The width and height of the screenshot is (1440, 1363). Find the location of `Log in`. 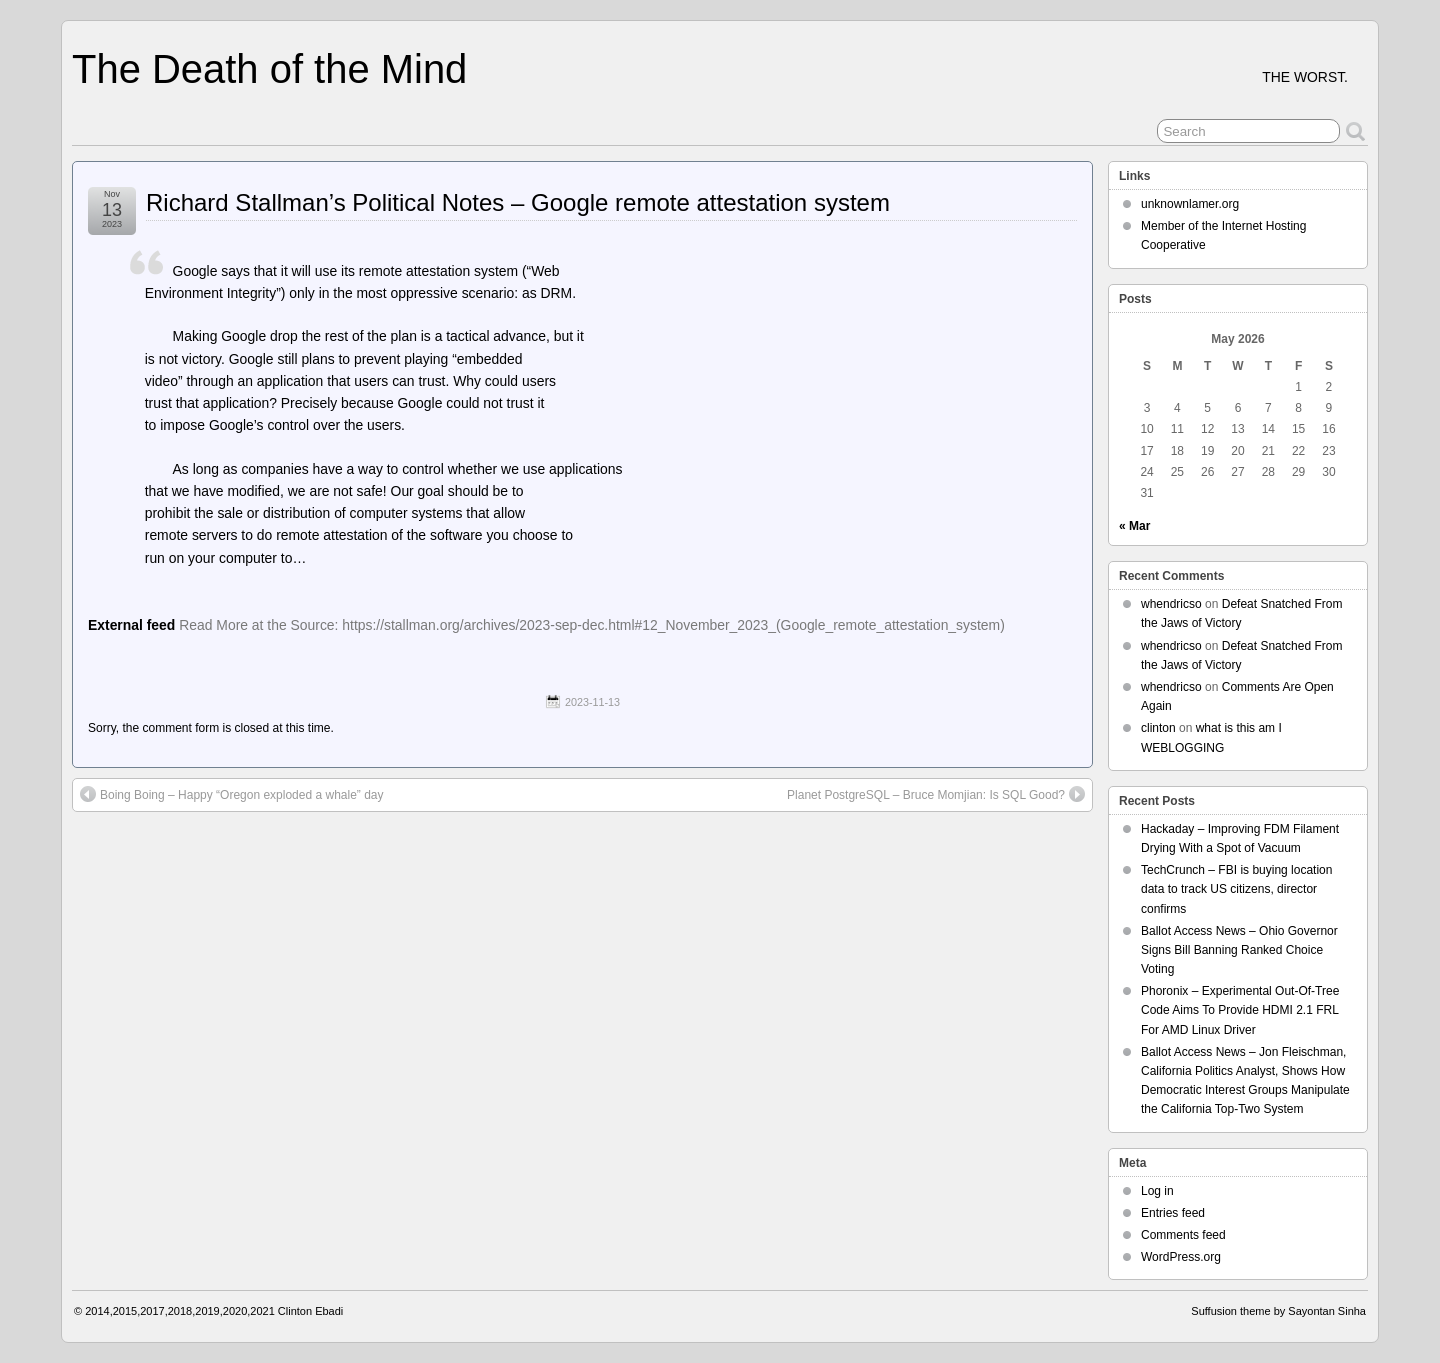

Log in is located at coordinates (1157, 1191).